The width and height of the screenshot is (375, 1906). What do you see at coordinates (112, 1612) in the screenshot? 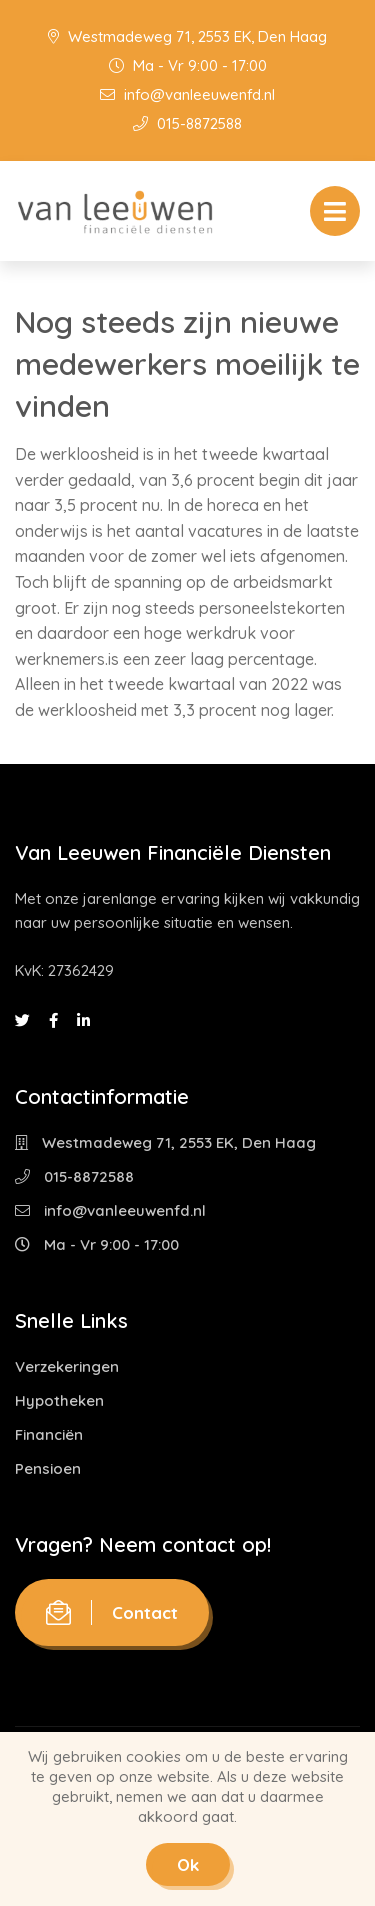
I see `Contact` at bounding box center [112, 1612].